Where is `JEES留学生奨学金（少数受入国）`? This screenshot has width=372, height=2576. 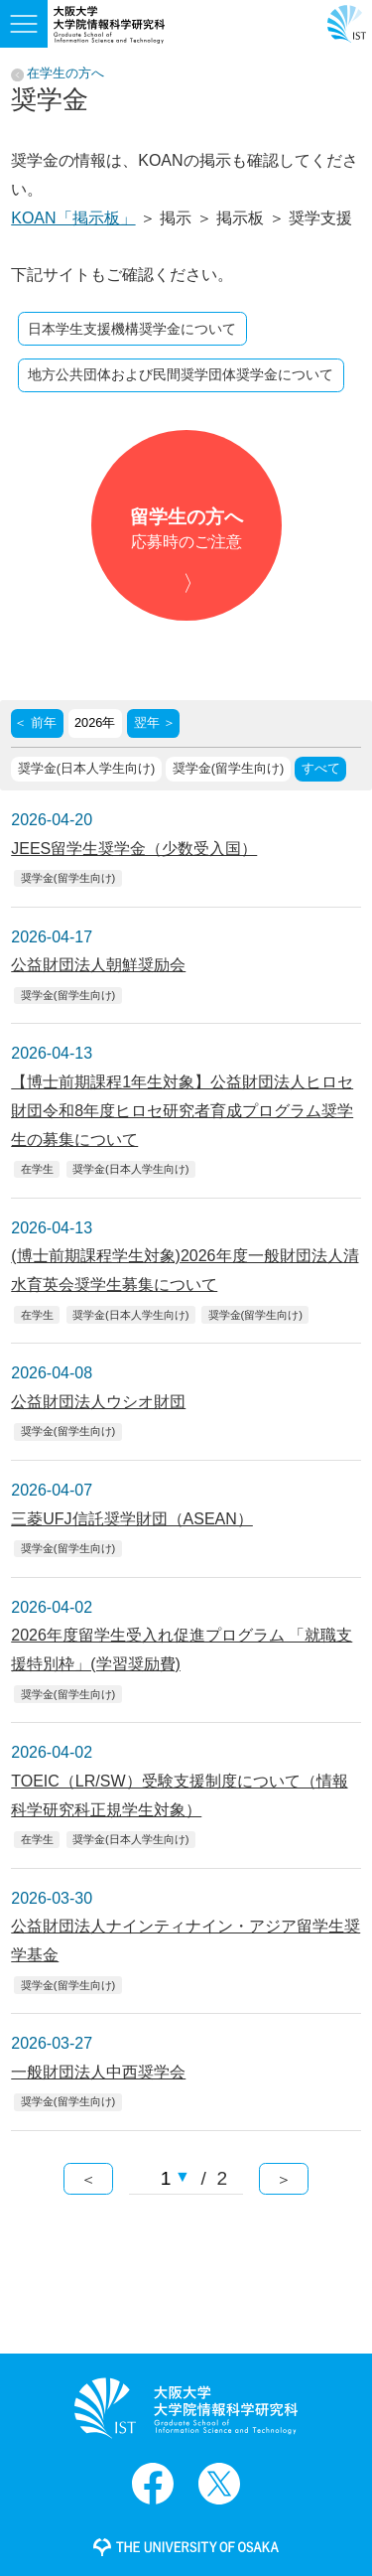
JEES留学生奨学金（少数受入国） is located at coordinates (134, 848).